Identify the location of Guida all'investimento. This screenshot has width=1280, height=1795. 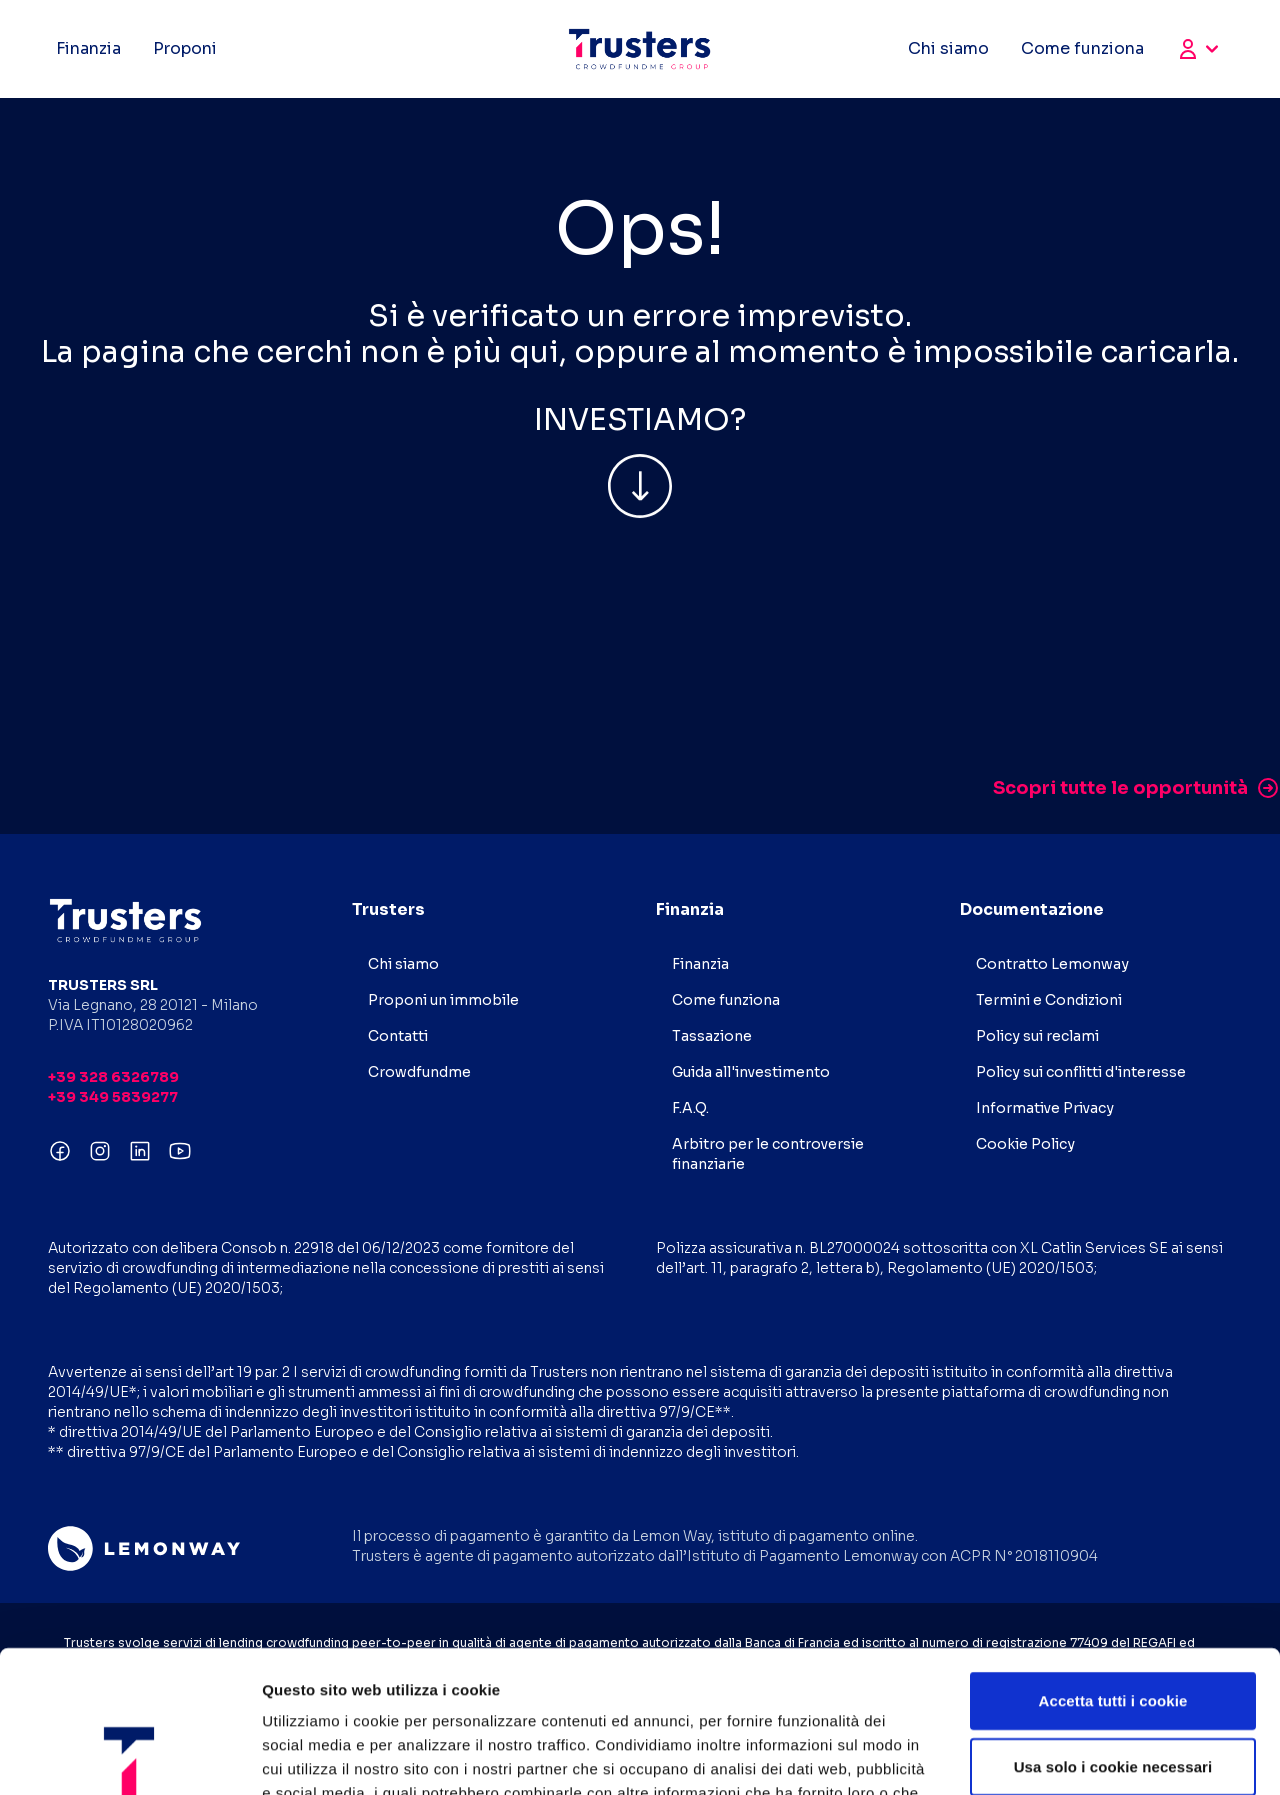
(751, 1072).